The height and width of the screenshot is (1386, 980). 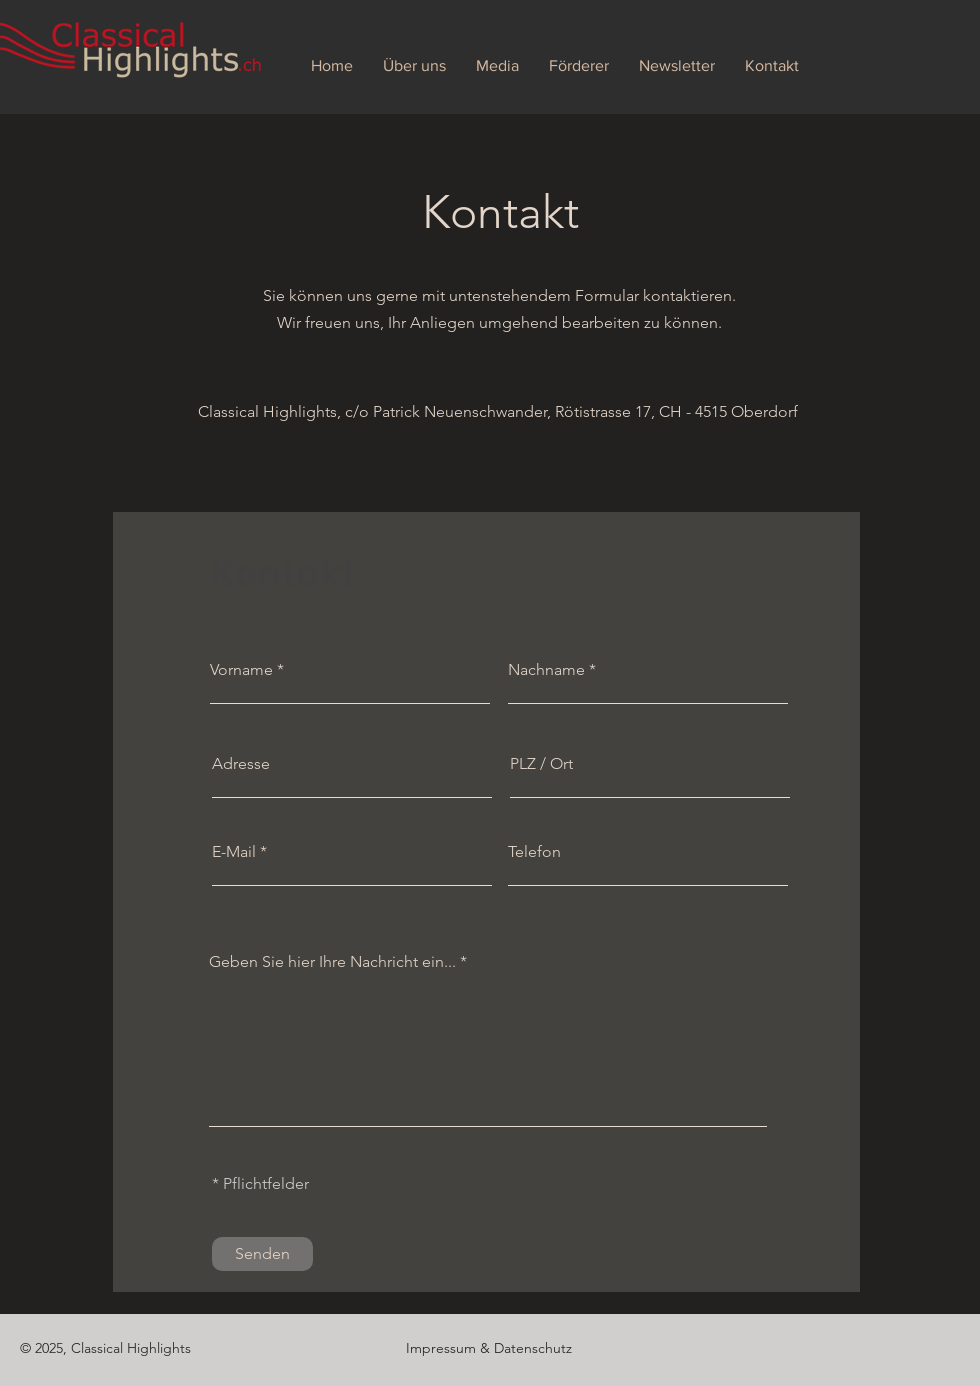 What do you see at coordinates (262, 1254) in the screenshot?
I see `[Senden]` at bounding box center [262, 1254].